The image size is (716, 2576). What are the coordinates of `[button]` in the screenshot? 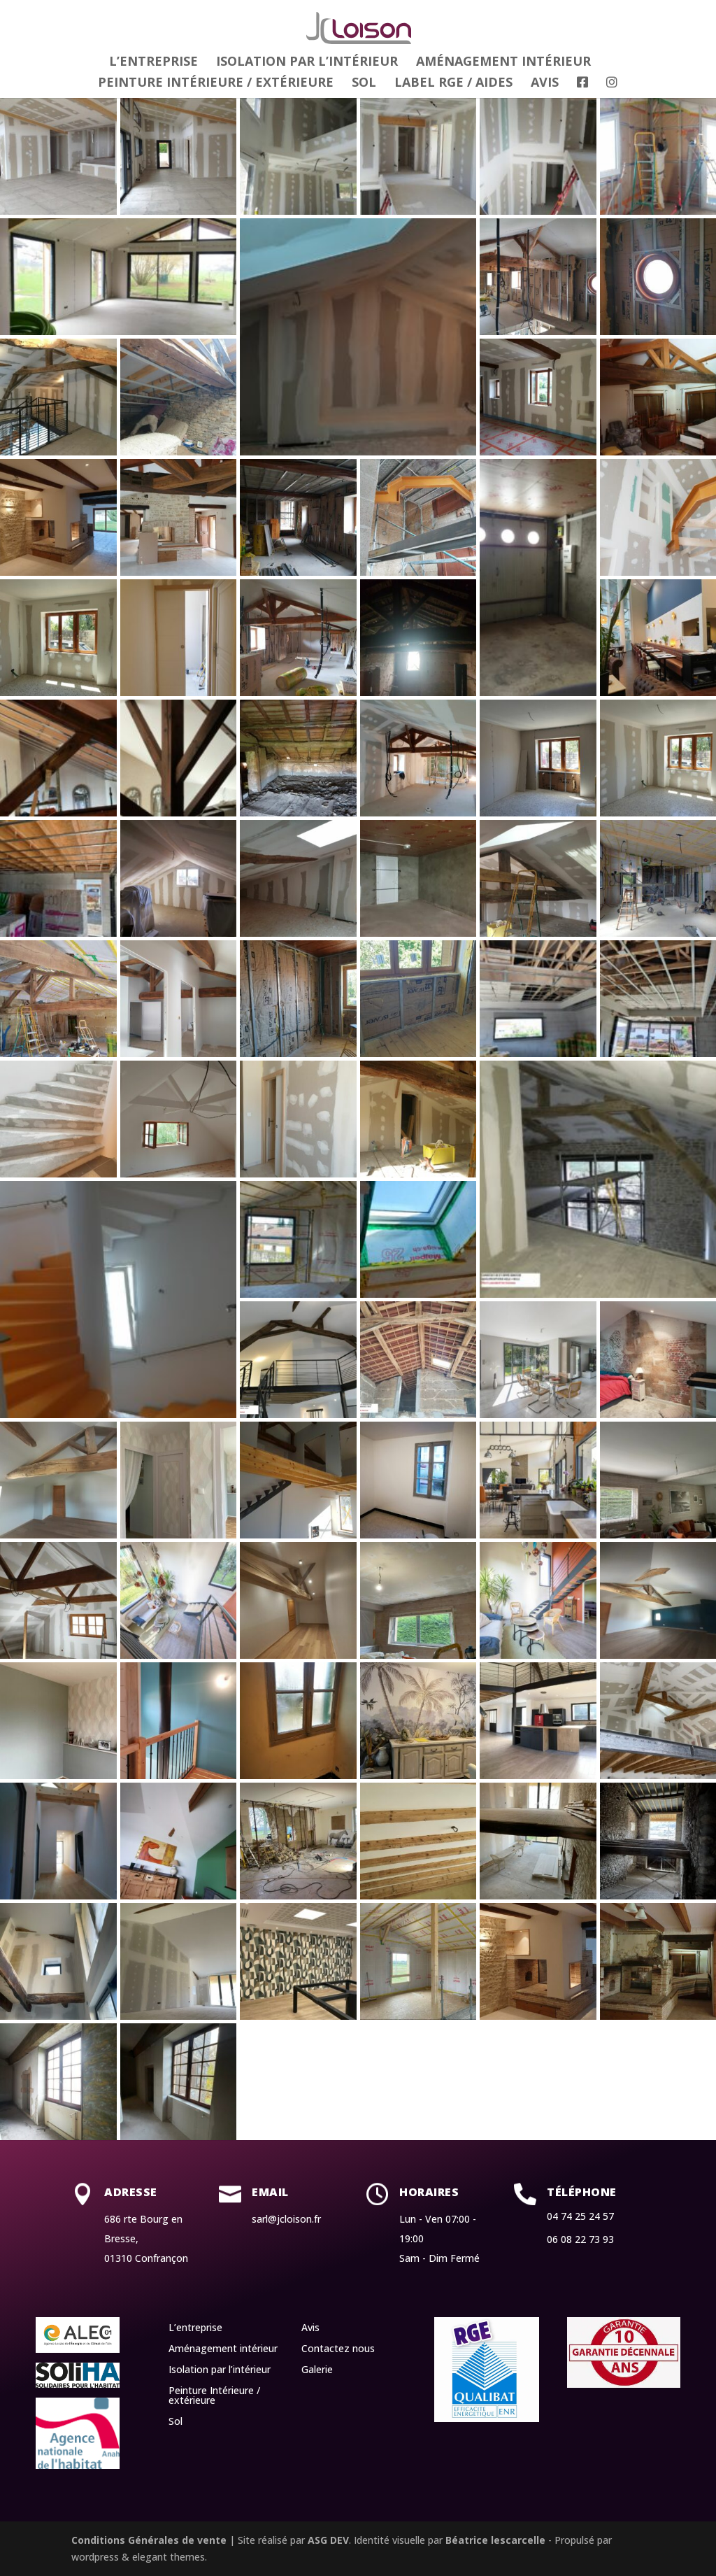 It's located at (58, 156).